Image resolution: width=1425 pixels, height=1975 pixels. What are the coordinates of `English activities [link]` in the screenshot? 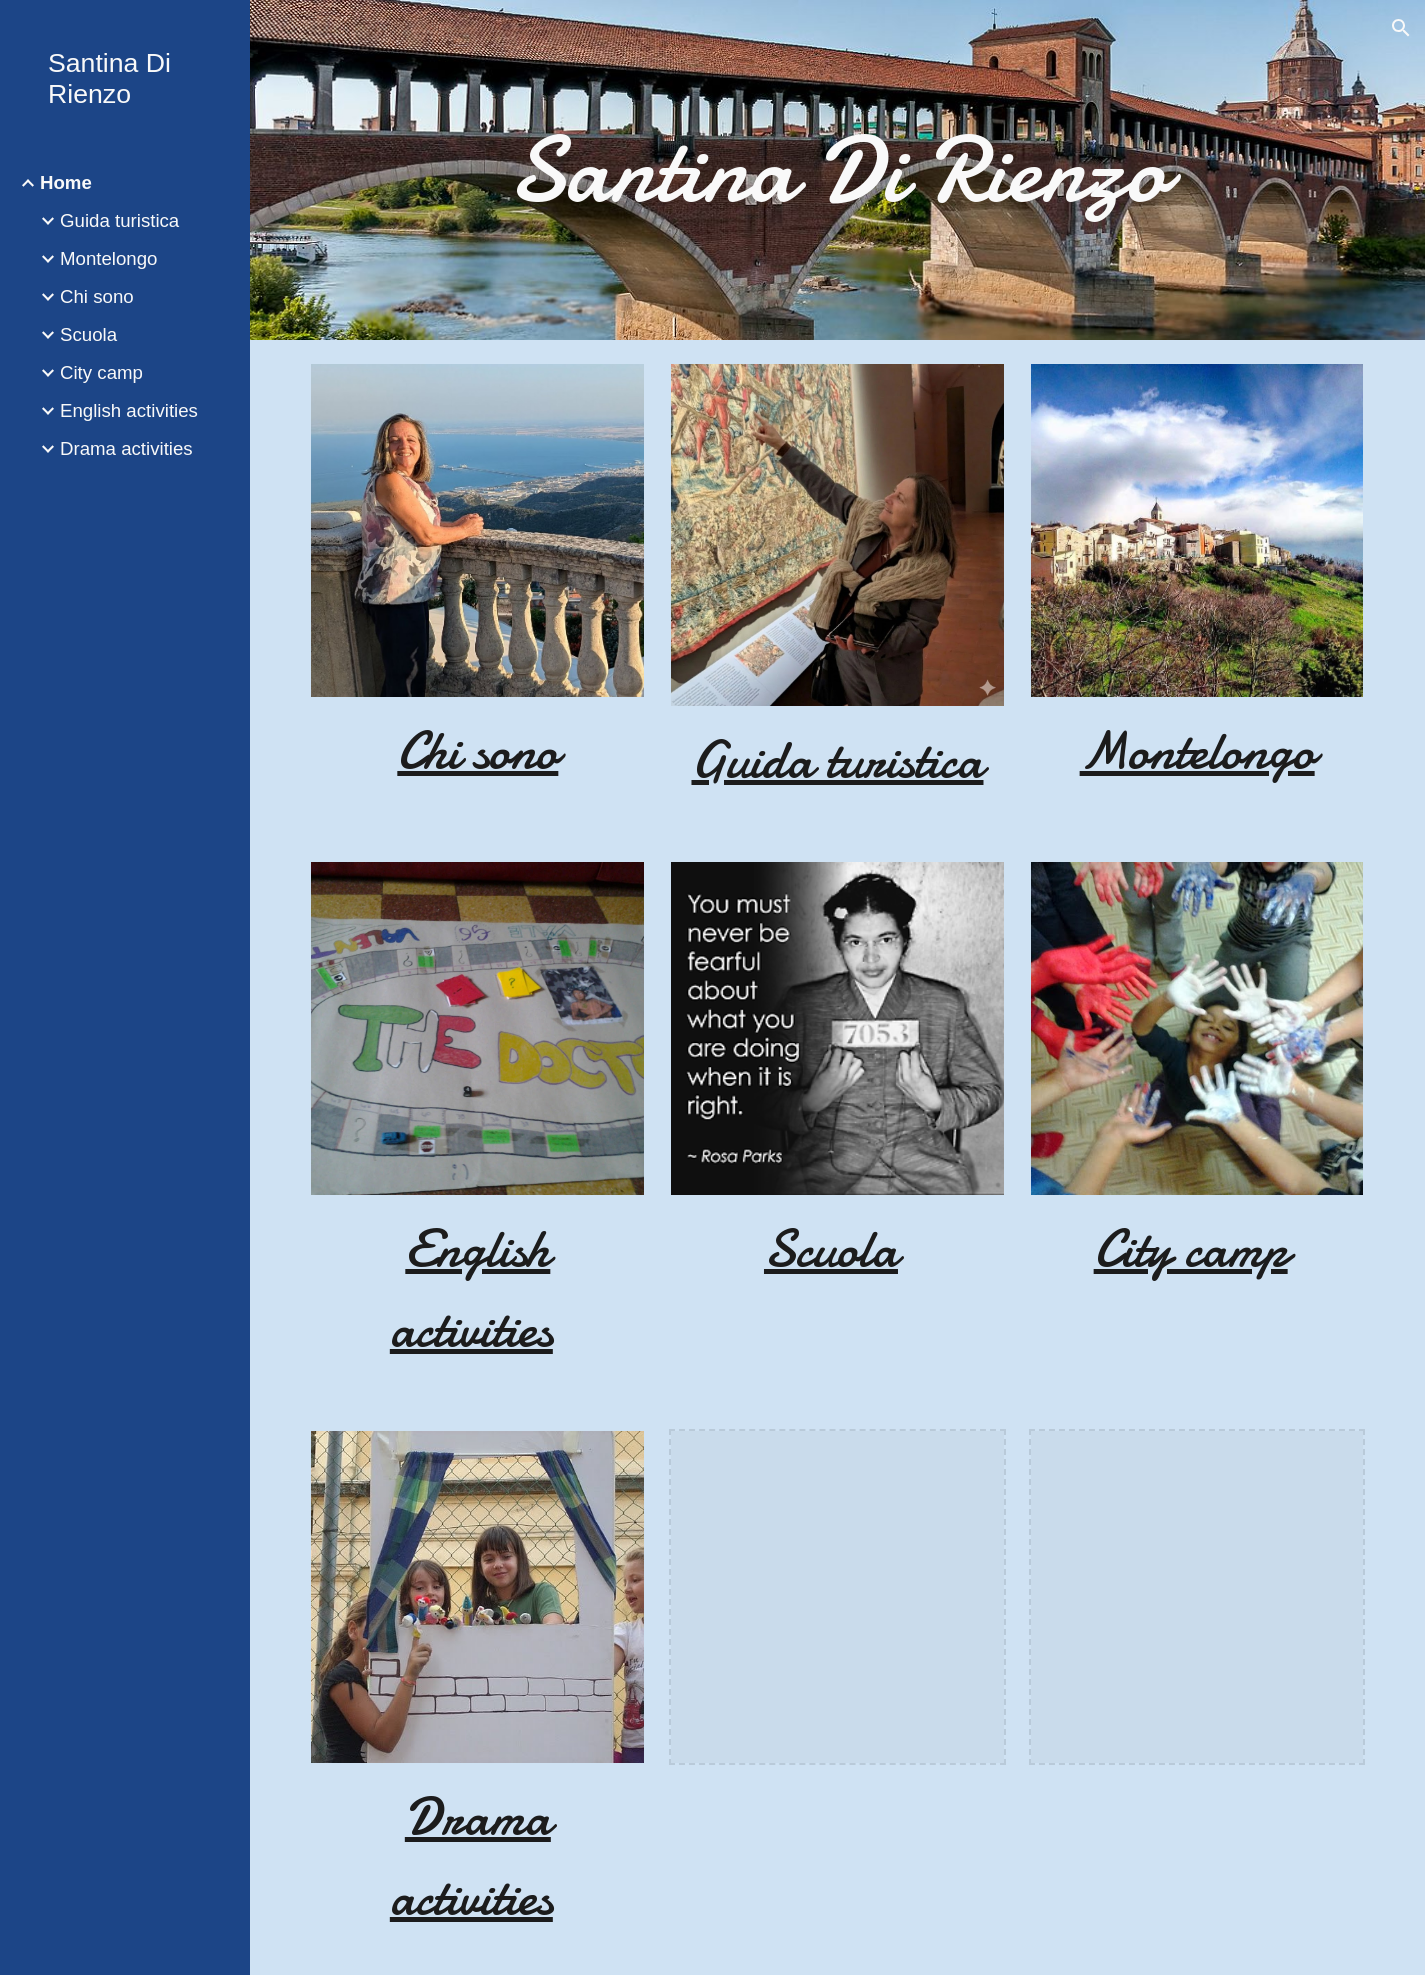 It's located at (129, 410).